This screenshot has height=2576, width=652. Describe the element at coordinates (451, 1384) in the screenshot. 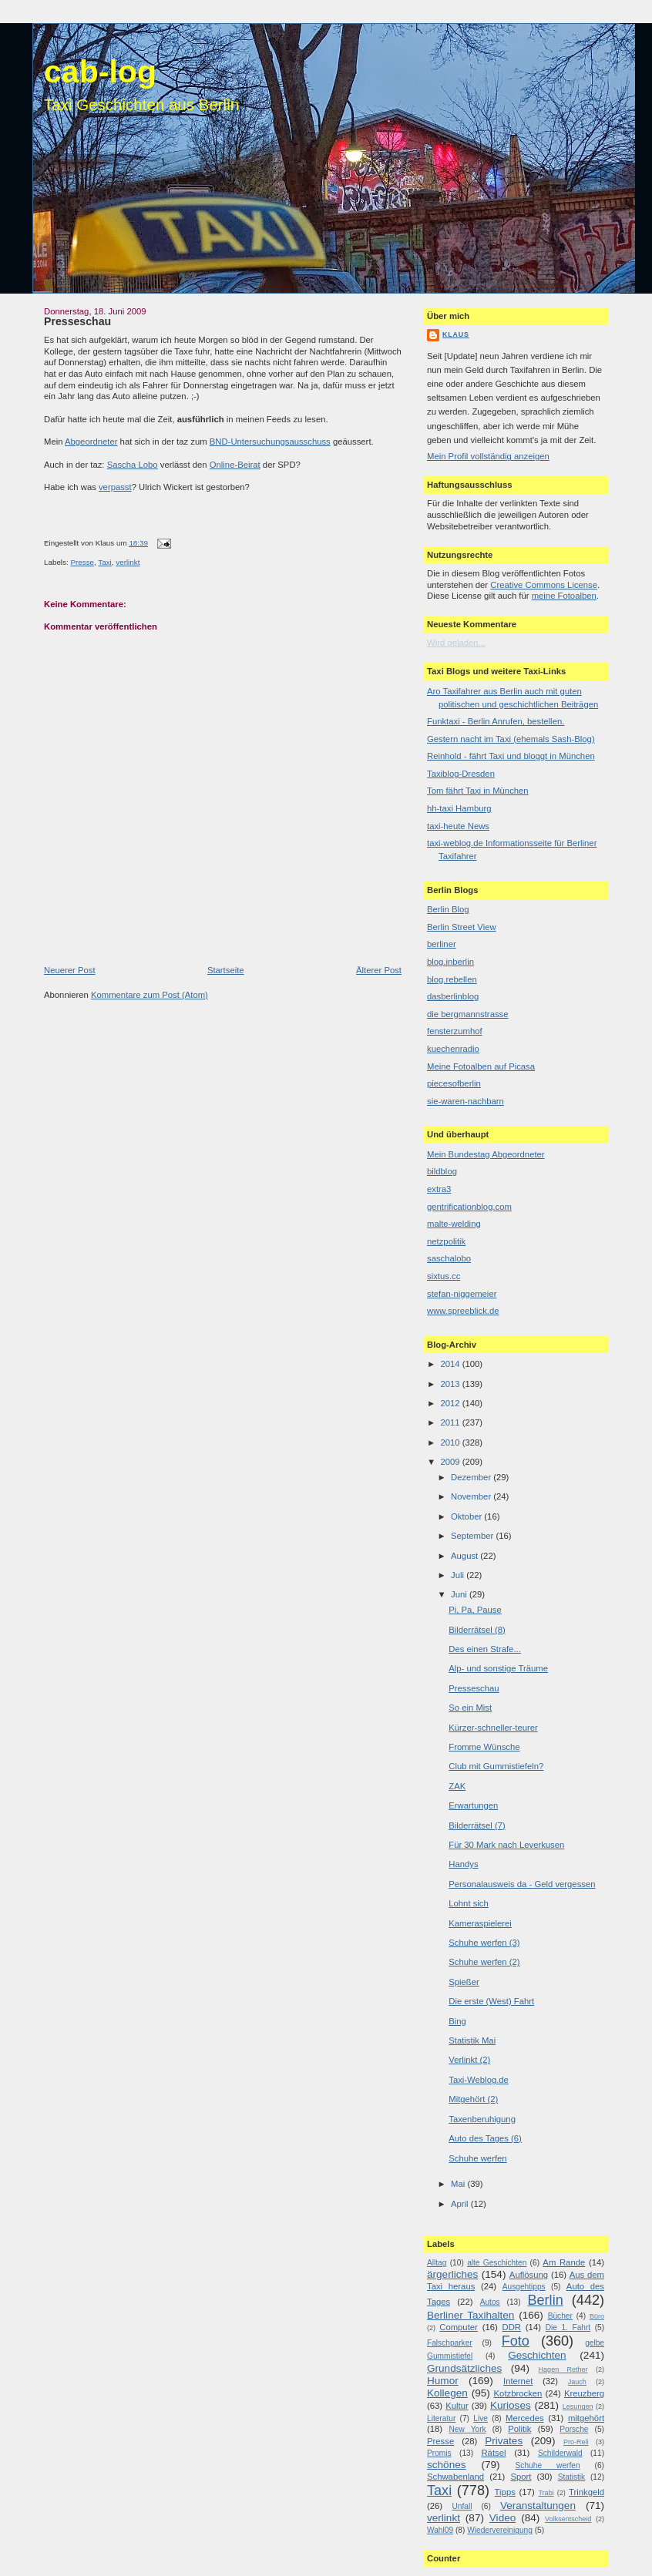

I see `2013` at that location.